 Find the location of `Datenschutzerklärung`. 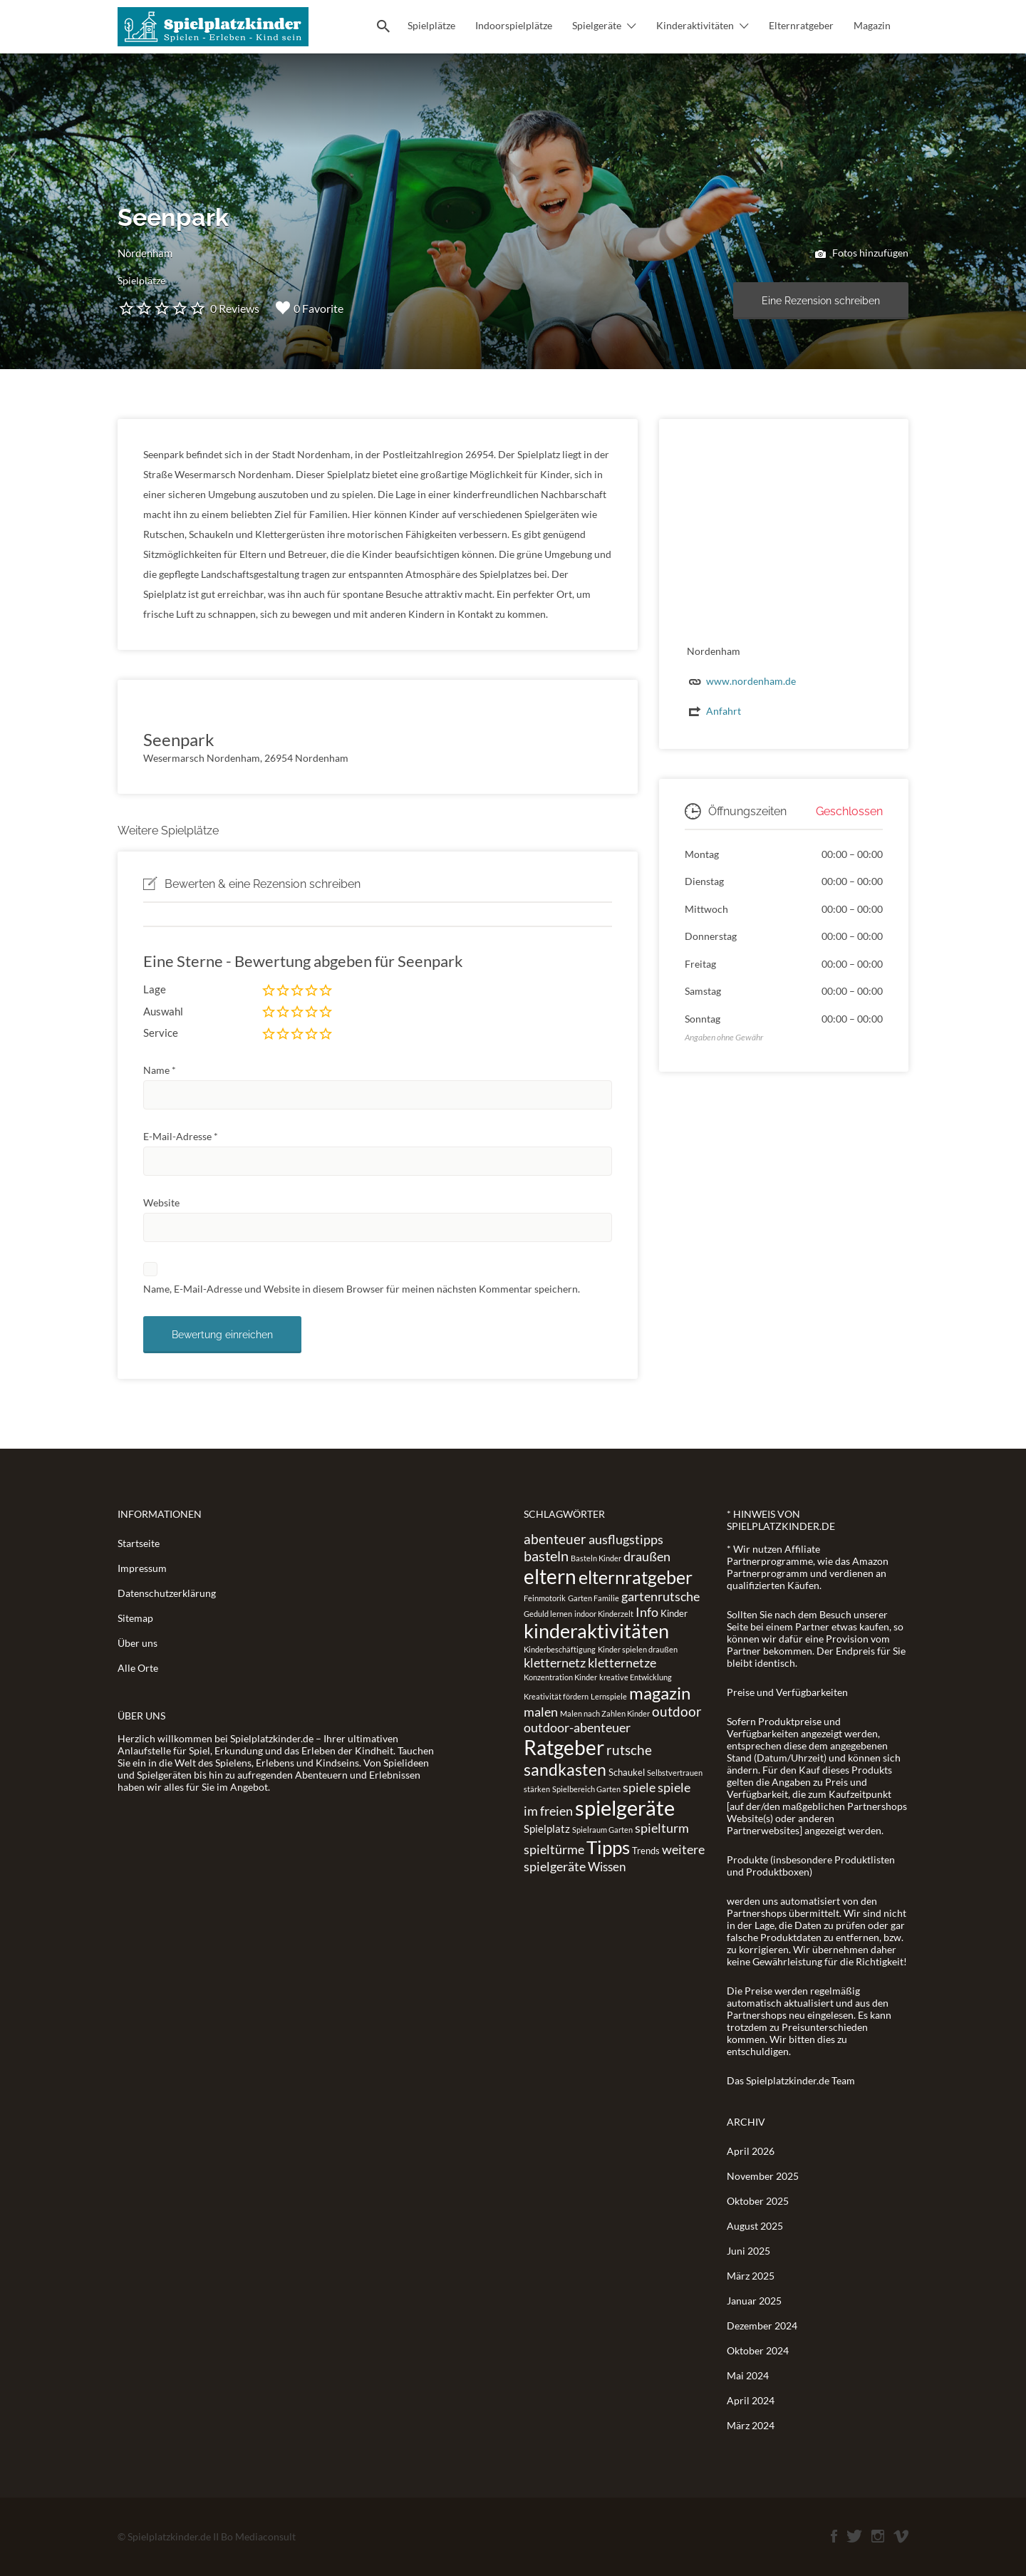

Datenschutzerklärung is located at coordinates (167, 1593).